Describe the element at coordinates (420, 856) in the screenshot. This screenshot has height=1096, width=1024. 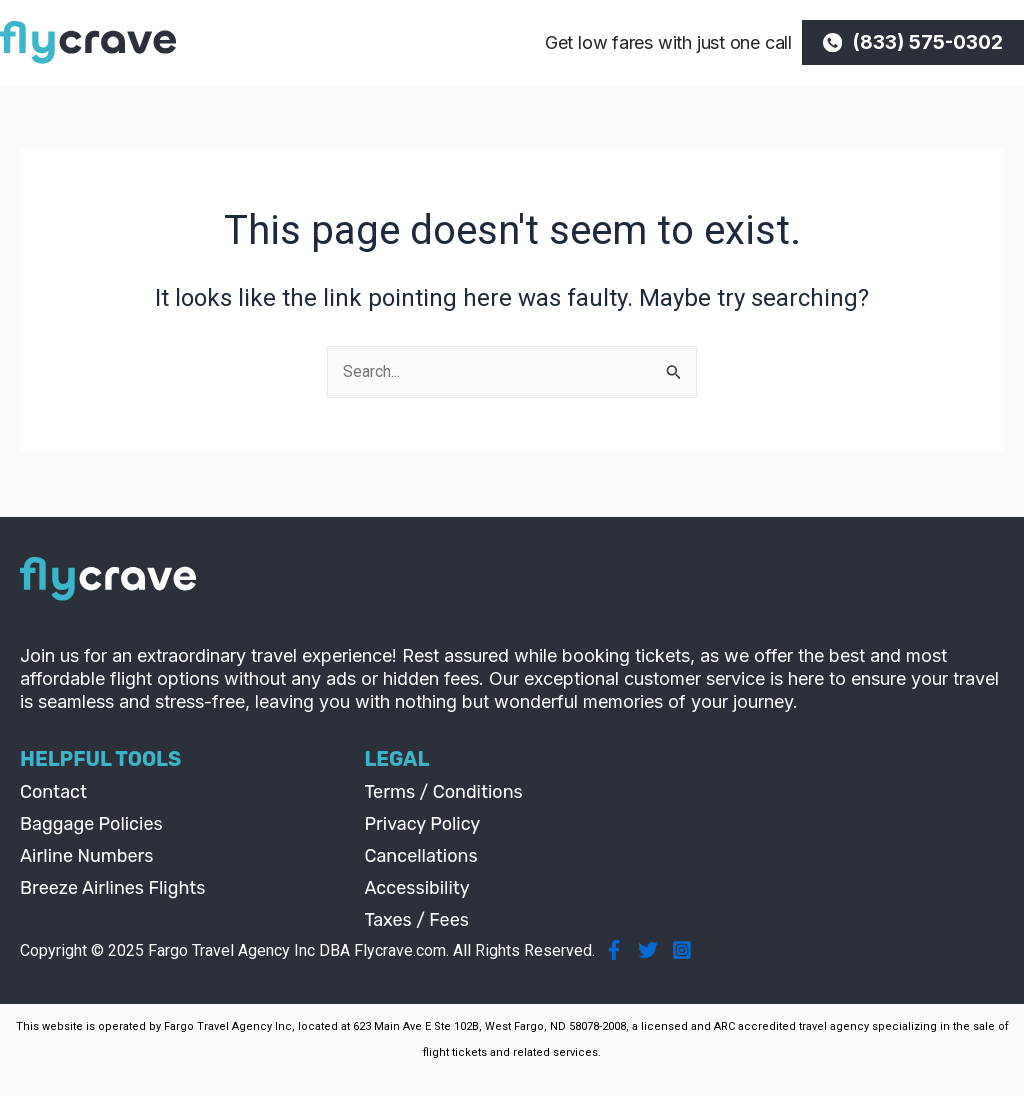
I see `Cancellations` at that location.